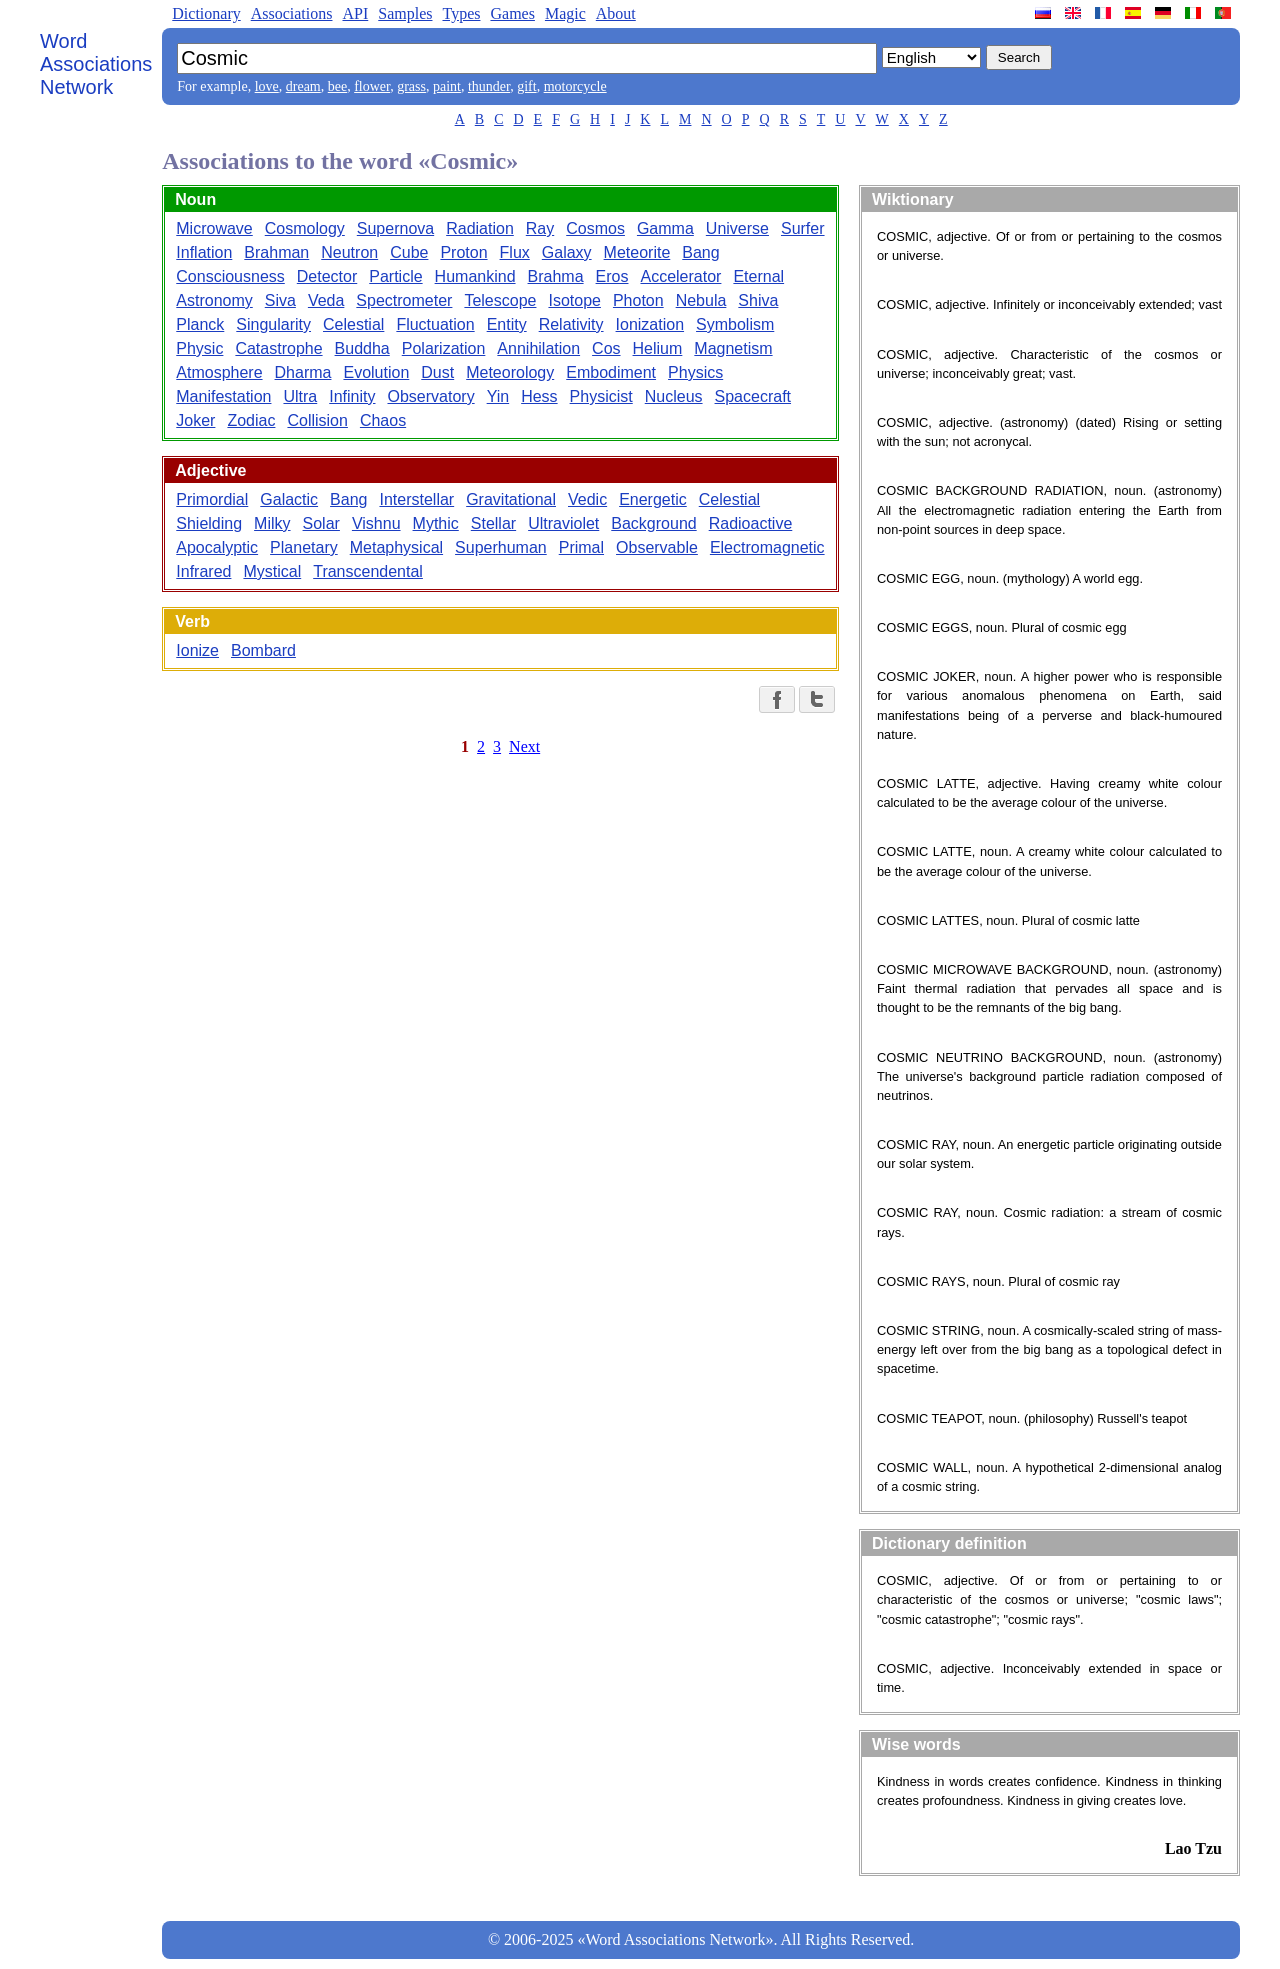 Image resolution: width=1280 pixels, height=1969 pixels. What do you see at coordinates (565, 13) in the screenshot?
I see `Magic` at bounding box center [565, 13].